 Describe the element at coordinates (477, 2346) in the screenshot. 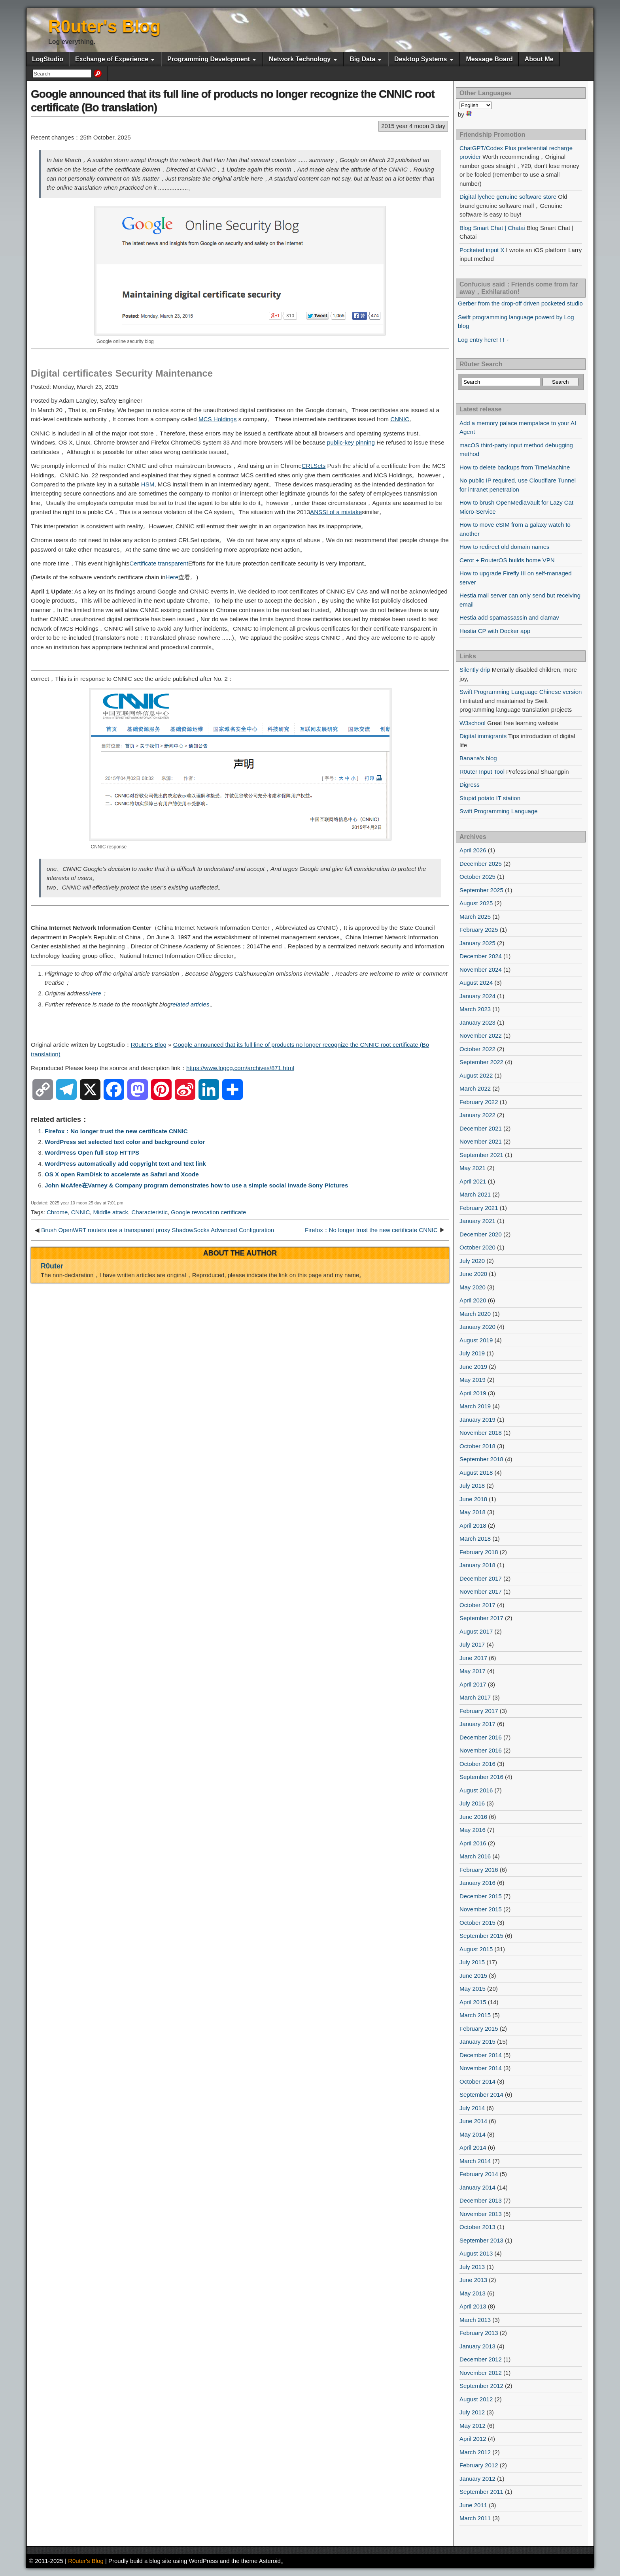

I see `January 2013` at that location.